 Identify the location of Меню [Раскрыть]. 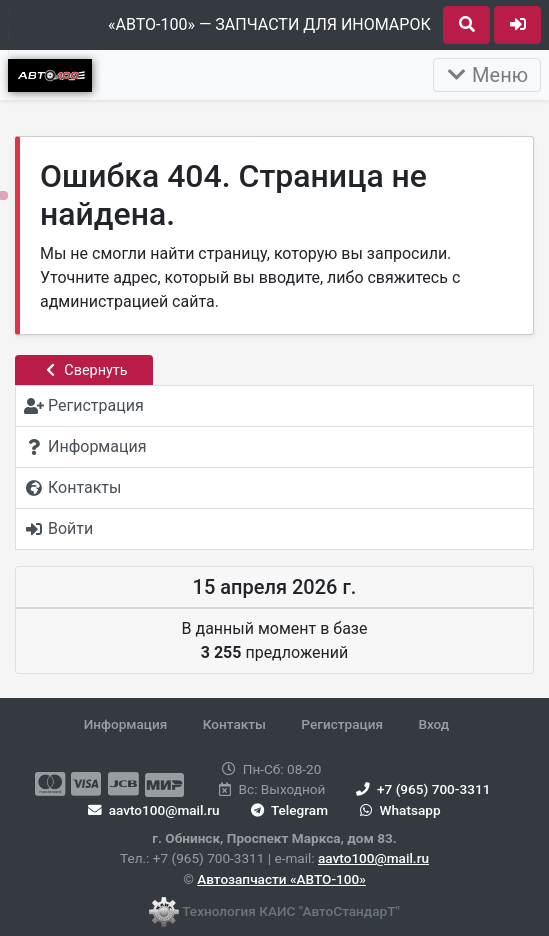
(487, 75).